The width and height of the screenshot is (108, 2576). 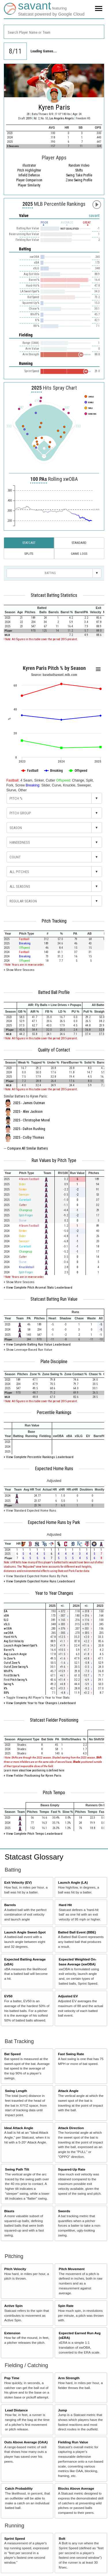 I want to click on Swords, so click(x=64, y=2211).